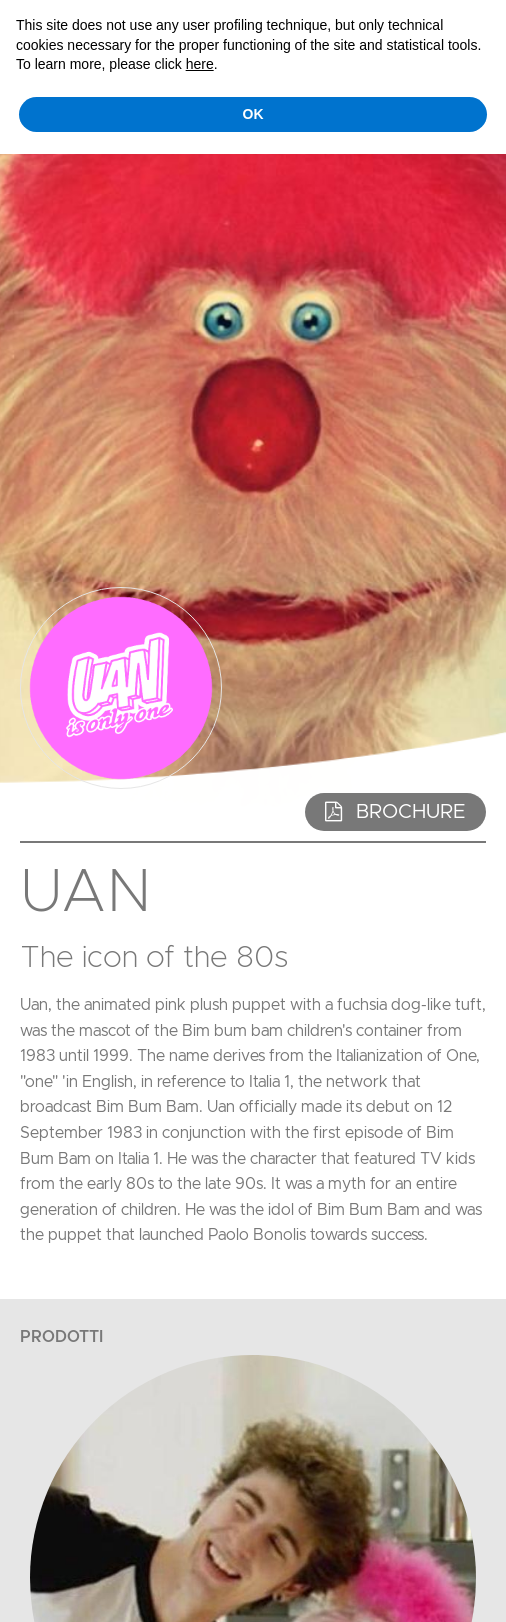 This screenshot has width=506, height=1622. I want to click on here [button], so click(200, 64).